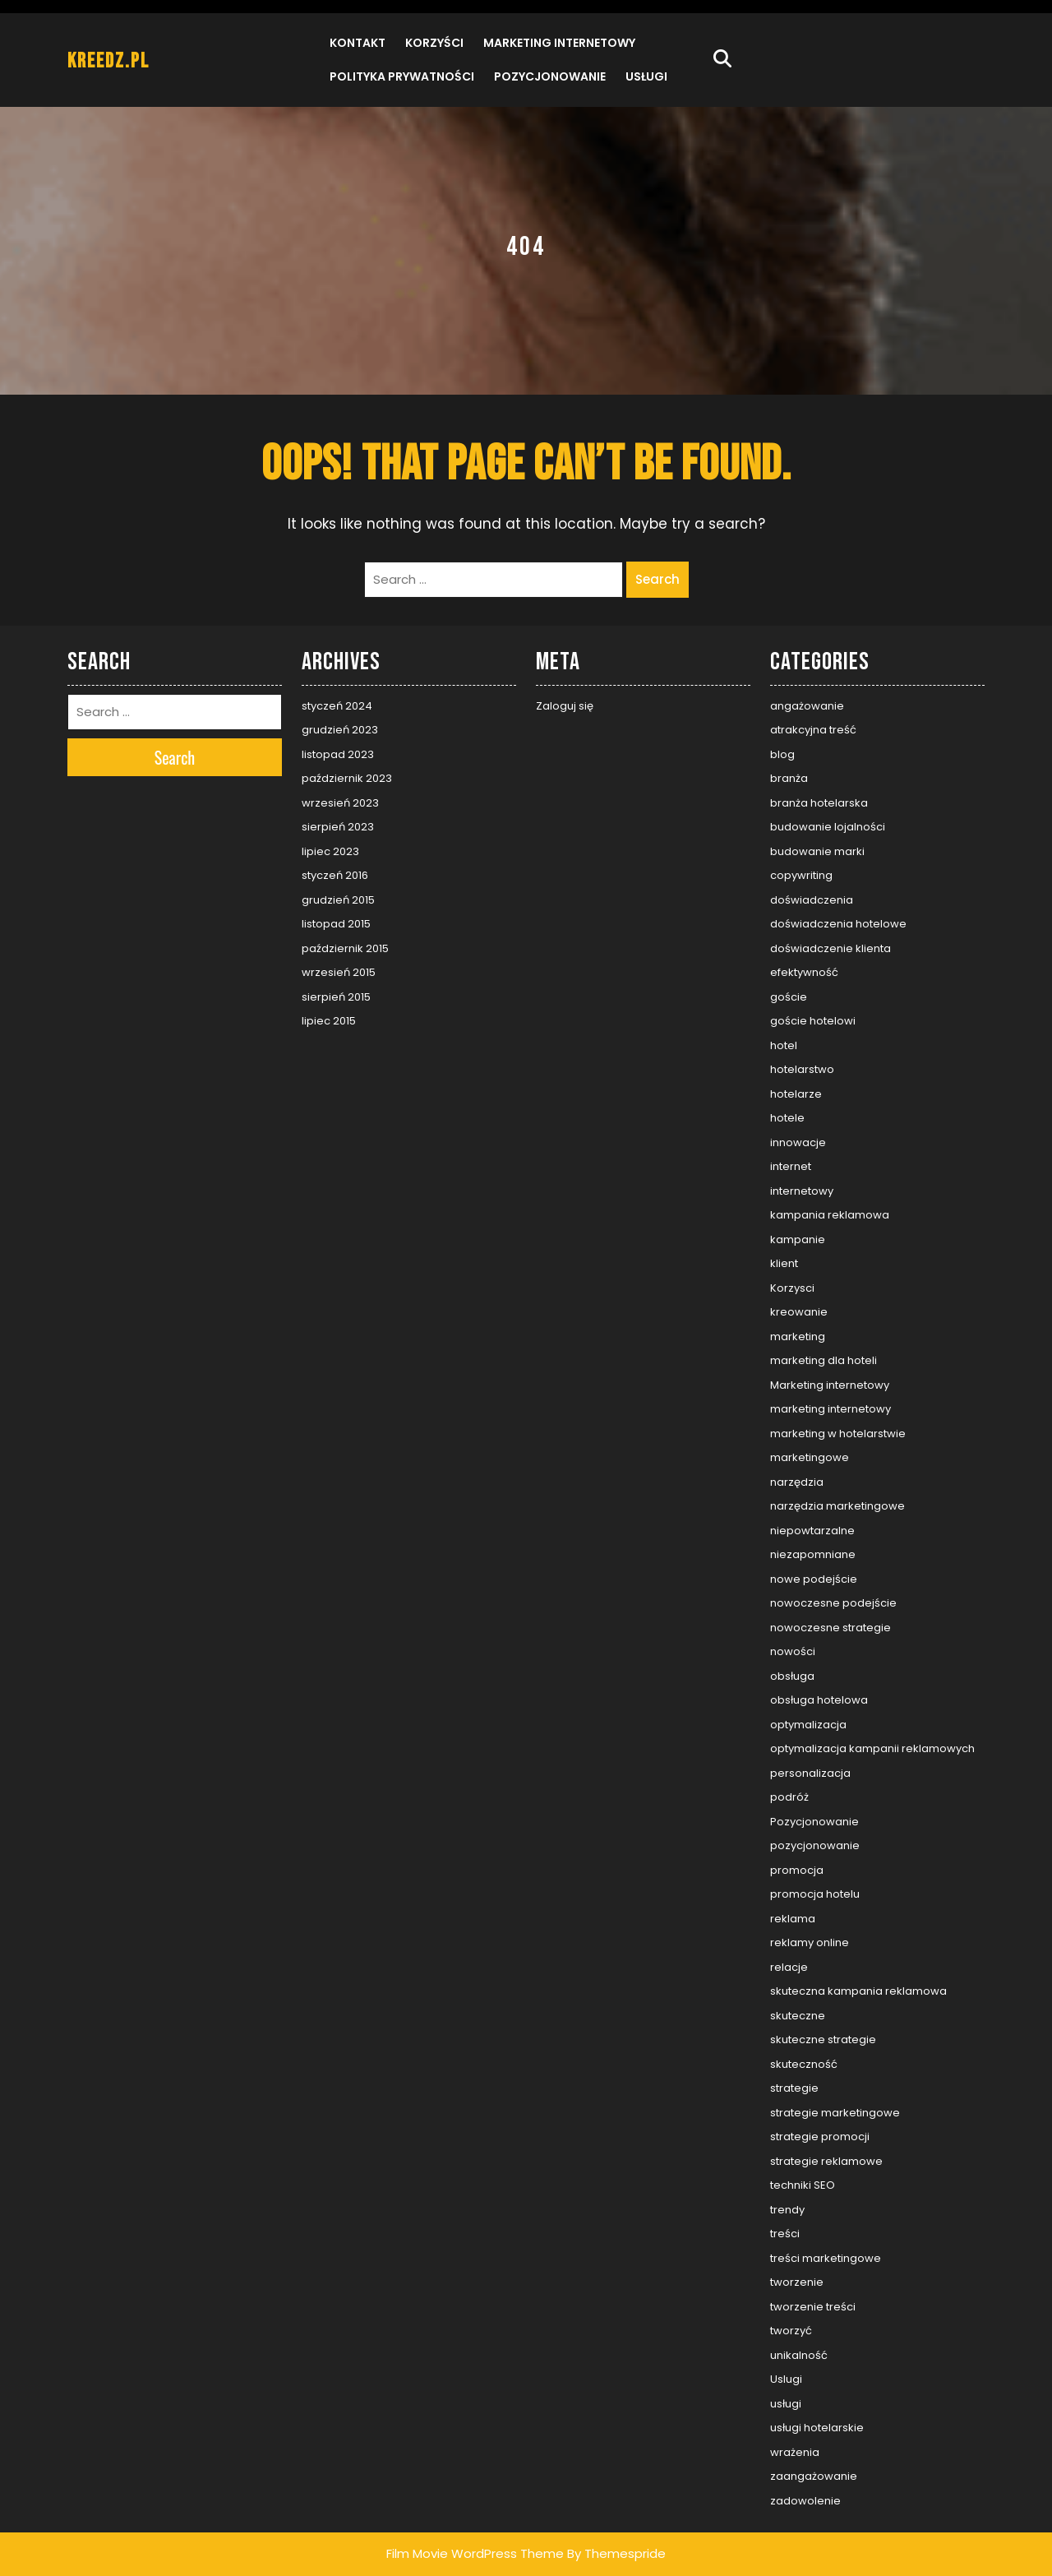 This screenshot has width=1052, height=2576. Describe the element at coordinates (797, 1336) in the screenshot. I see `marketing` at that location.